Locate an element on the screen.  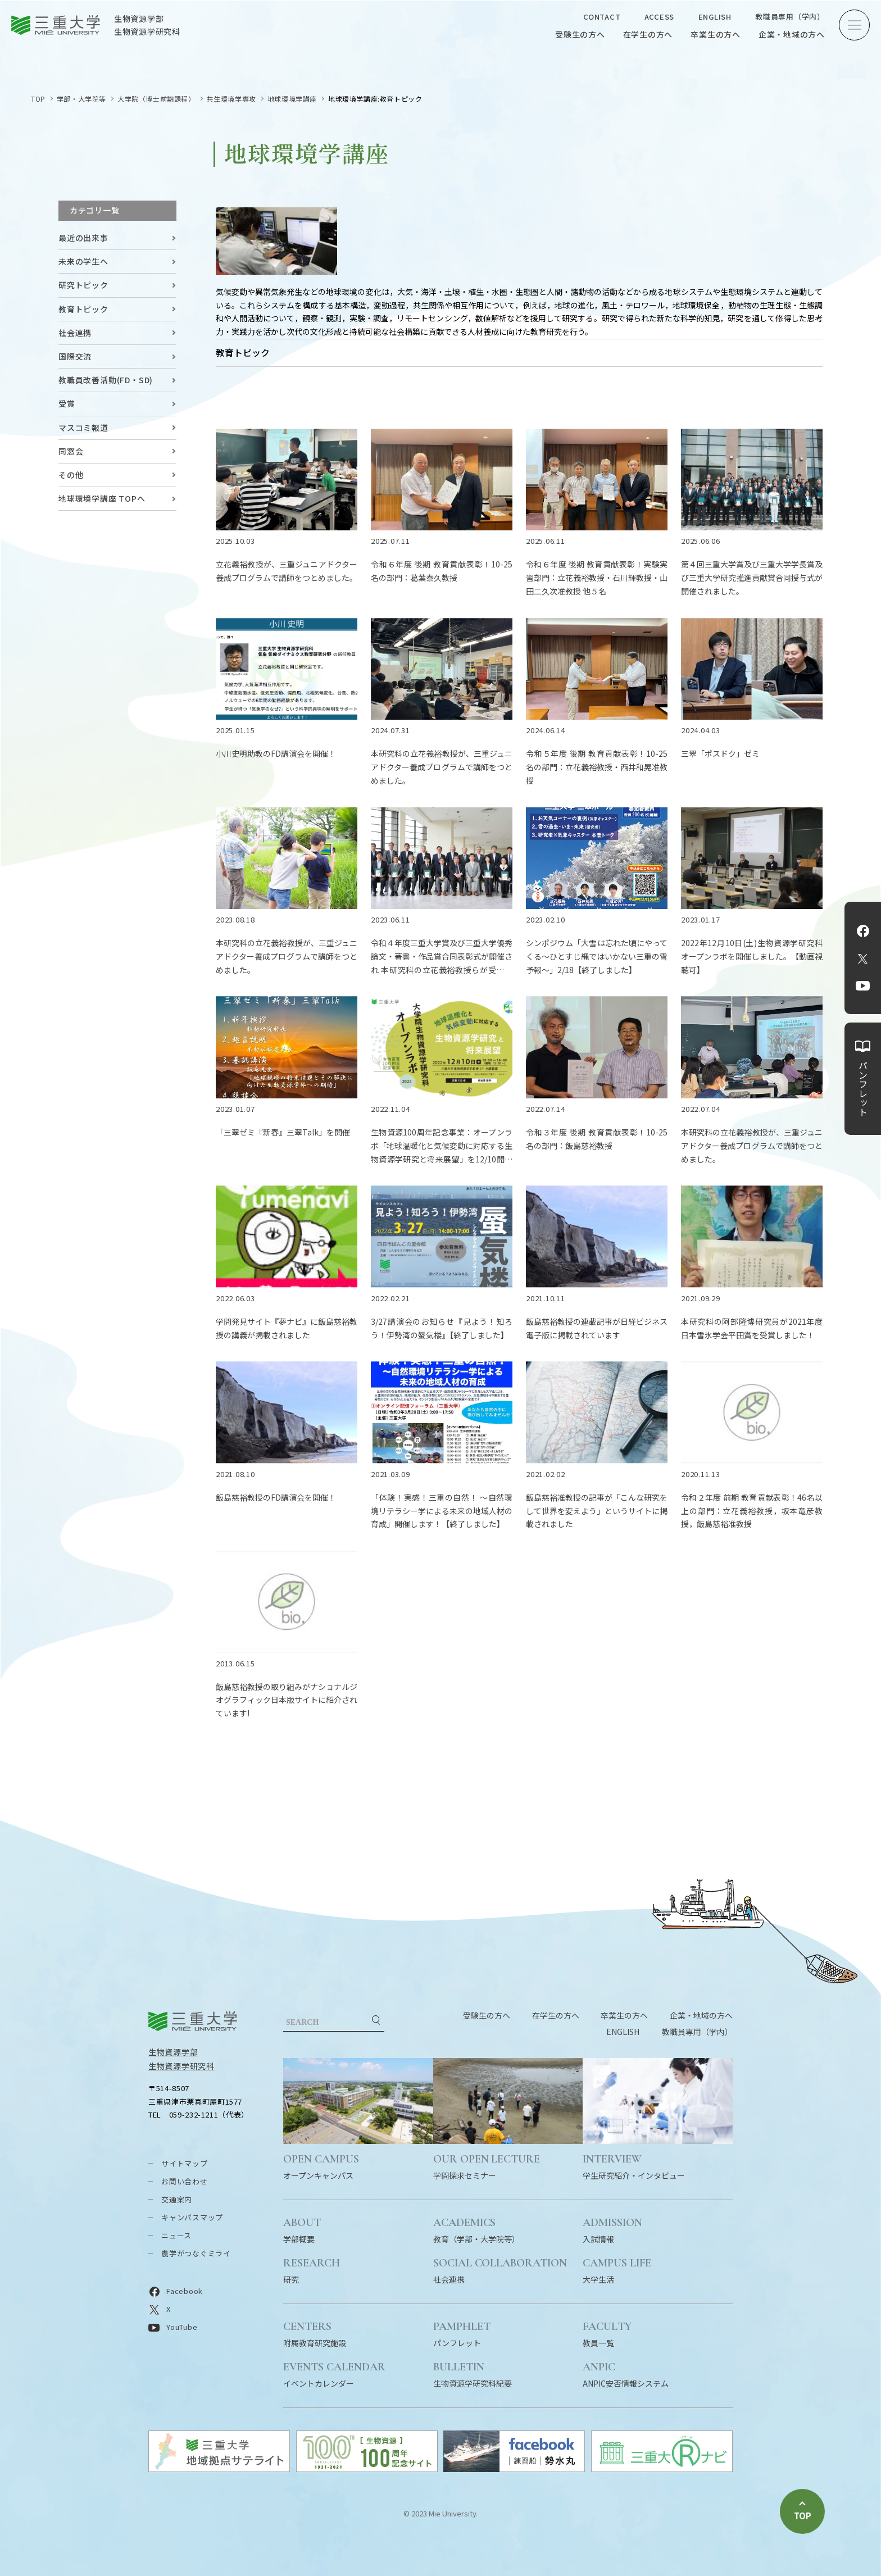
最近の出来事 is located at coordinates (83, 237).